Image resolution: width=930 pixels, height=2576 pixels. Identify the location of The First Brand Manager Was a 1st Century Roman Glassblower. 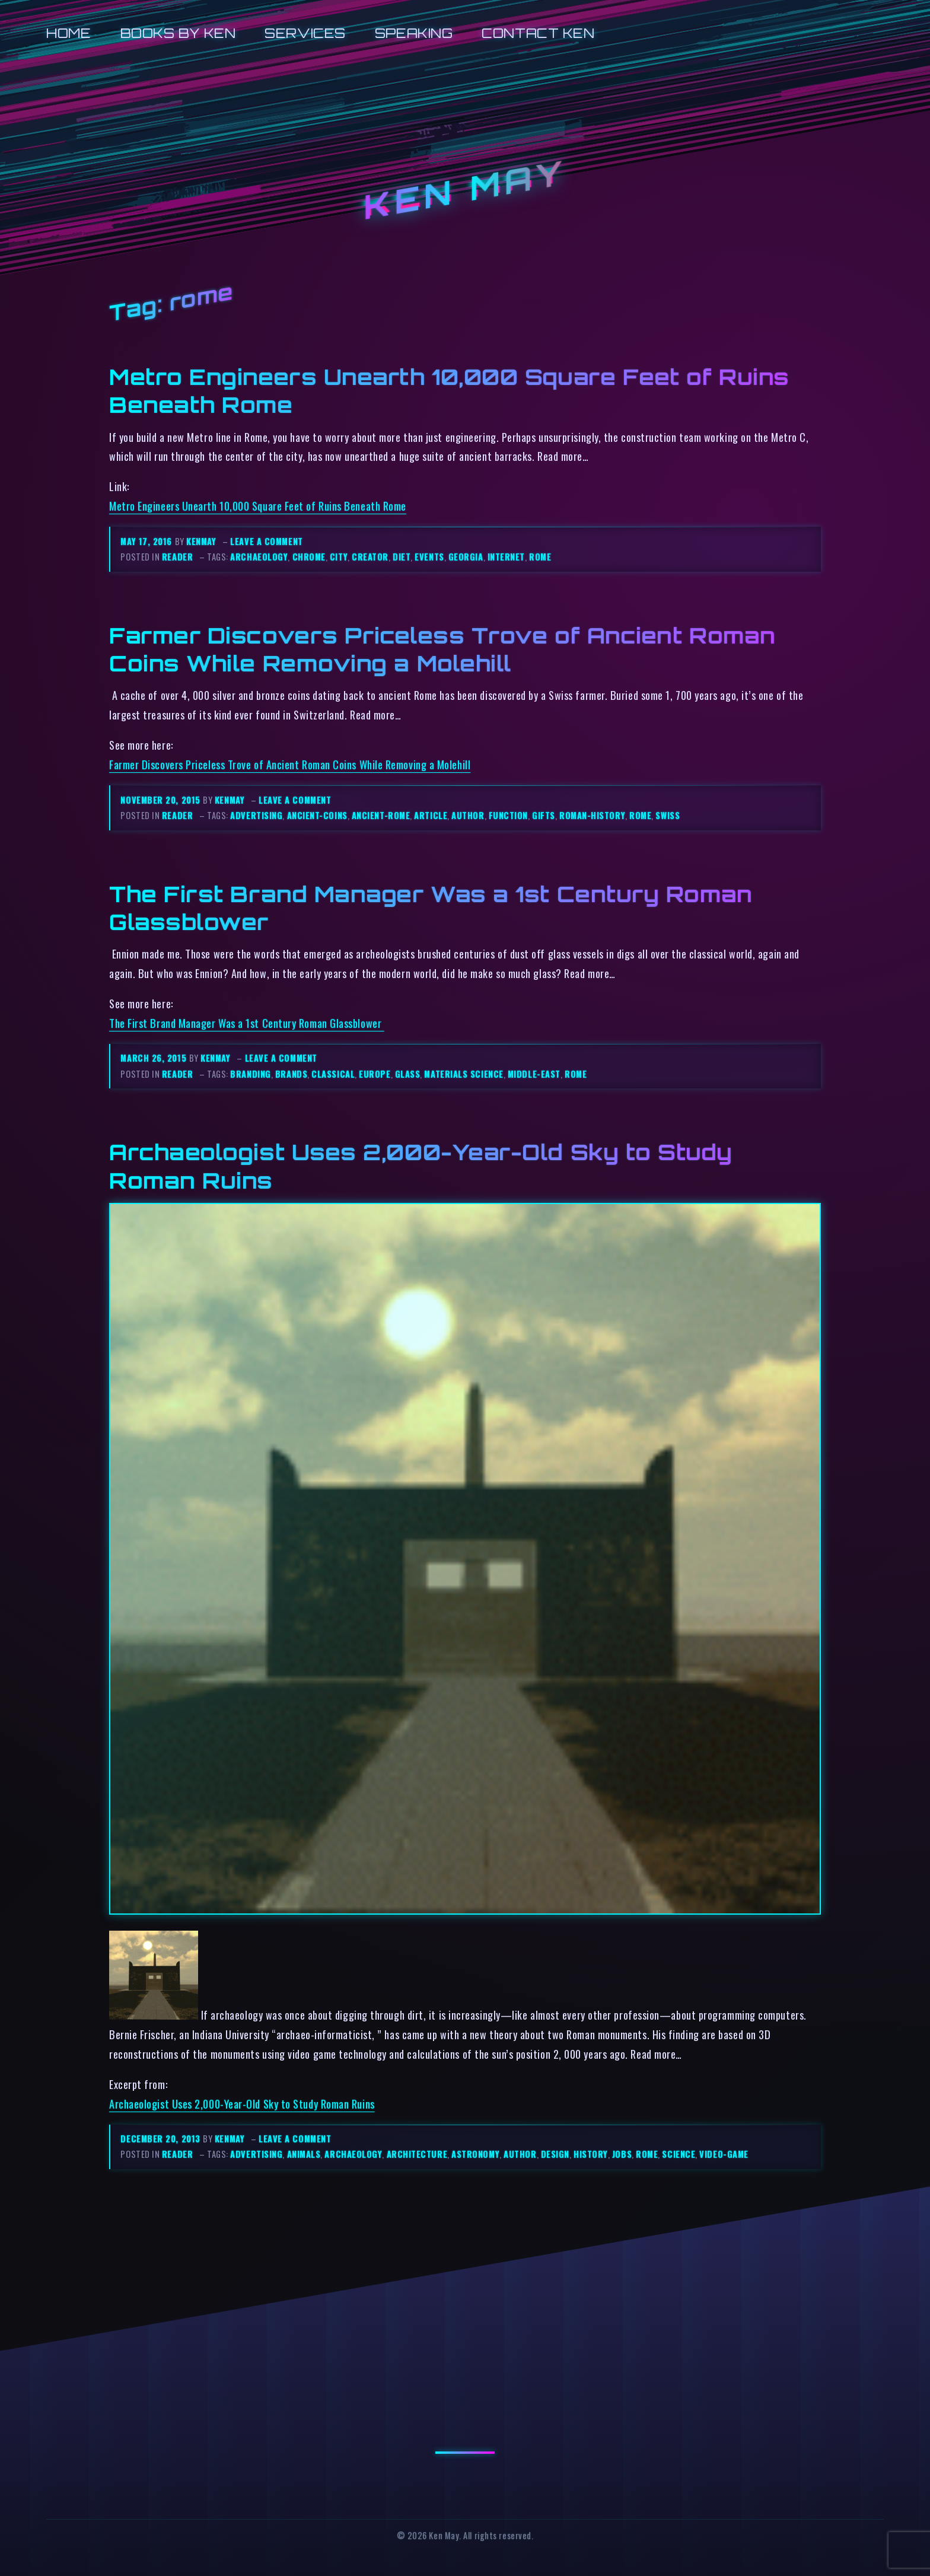
(246, 1023).